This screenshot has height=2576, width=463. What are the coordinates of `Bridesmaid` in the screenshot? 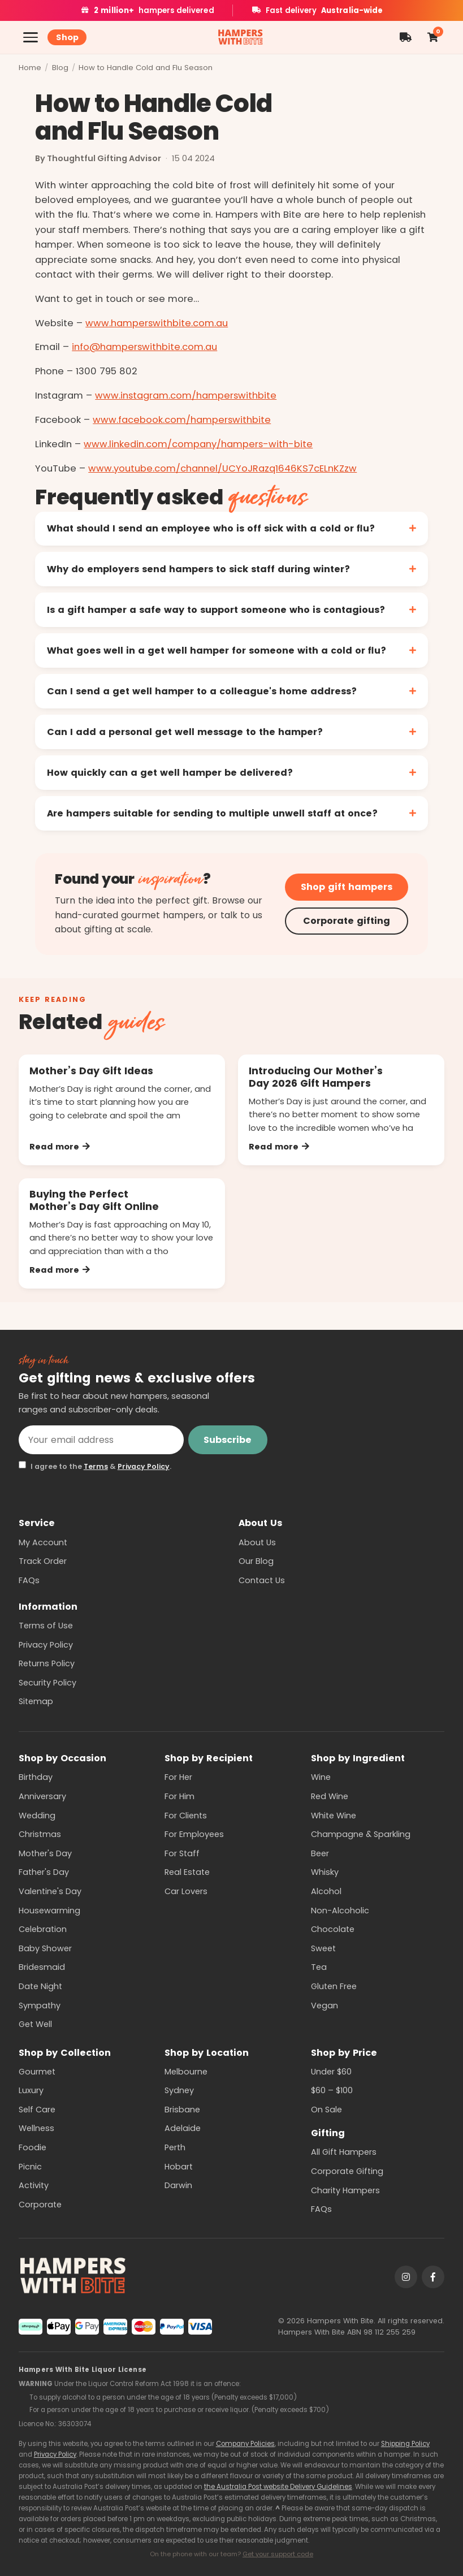 It's located at (42, 1967).